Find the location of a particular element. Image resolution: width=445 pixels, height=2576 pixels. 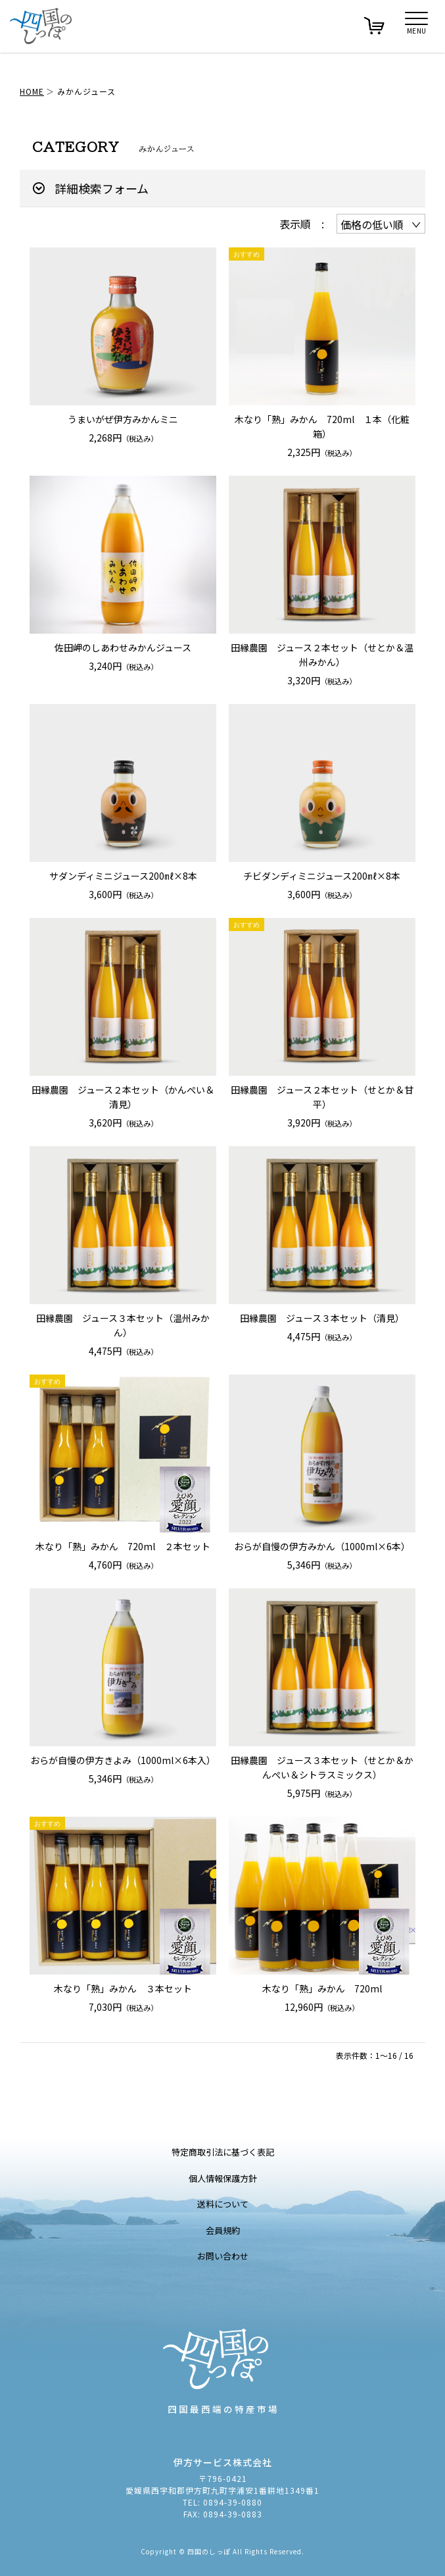

田縁農園 ジュース３本セット（温州みかん） is located at coordinates (123, 1325).